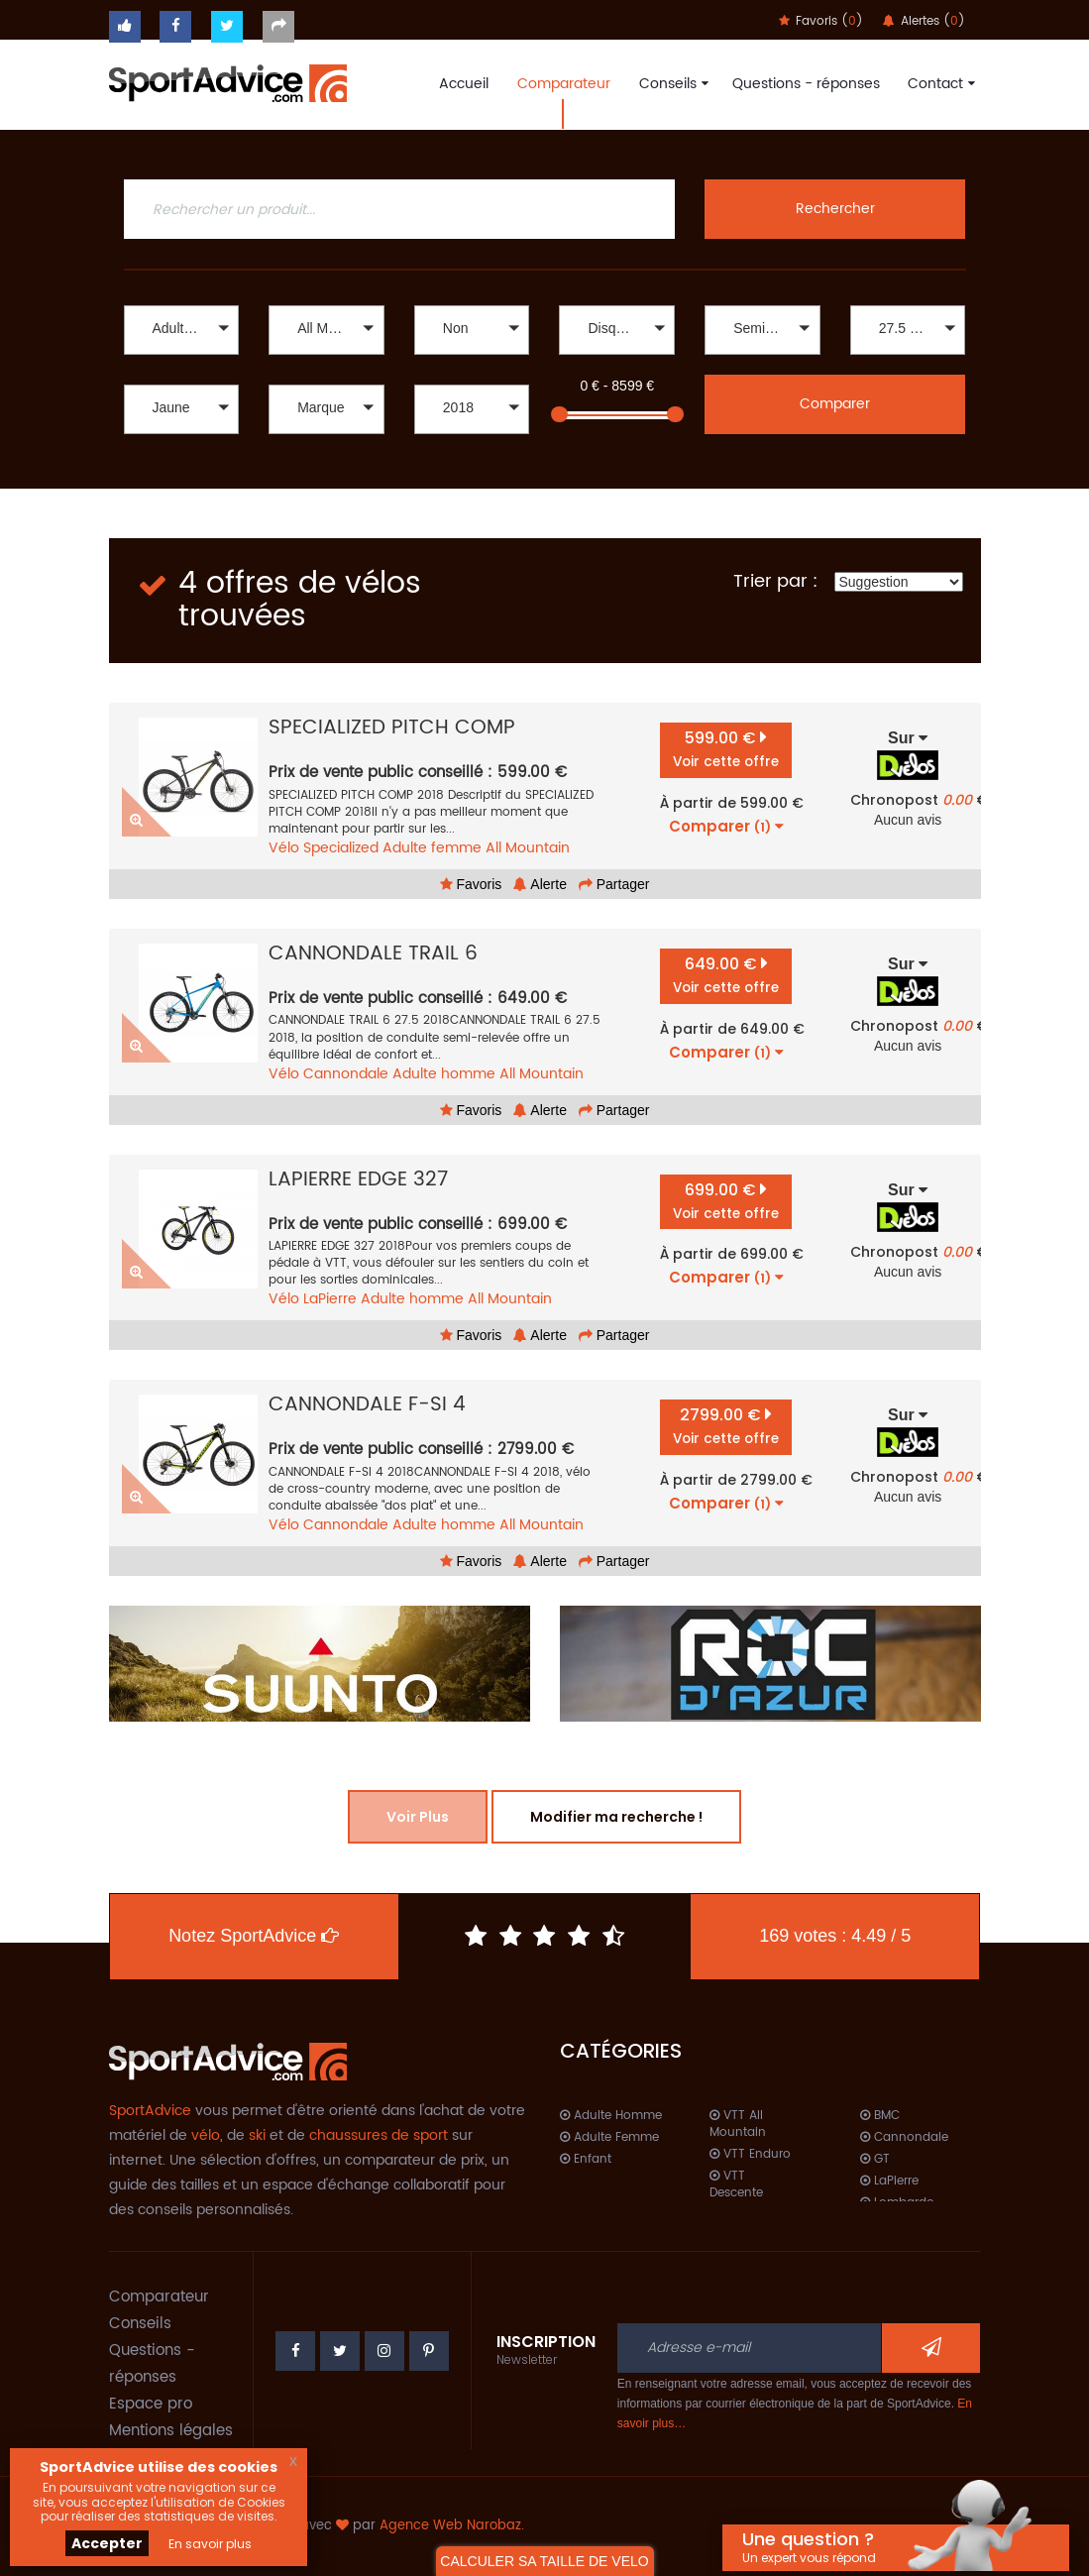 Image resolution: width=1089 pixels, height=2576 pixels. Describe the element at coordinates (471, 884) in the screenshot. I see `Favoris` at that location.